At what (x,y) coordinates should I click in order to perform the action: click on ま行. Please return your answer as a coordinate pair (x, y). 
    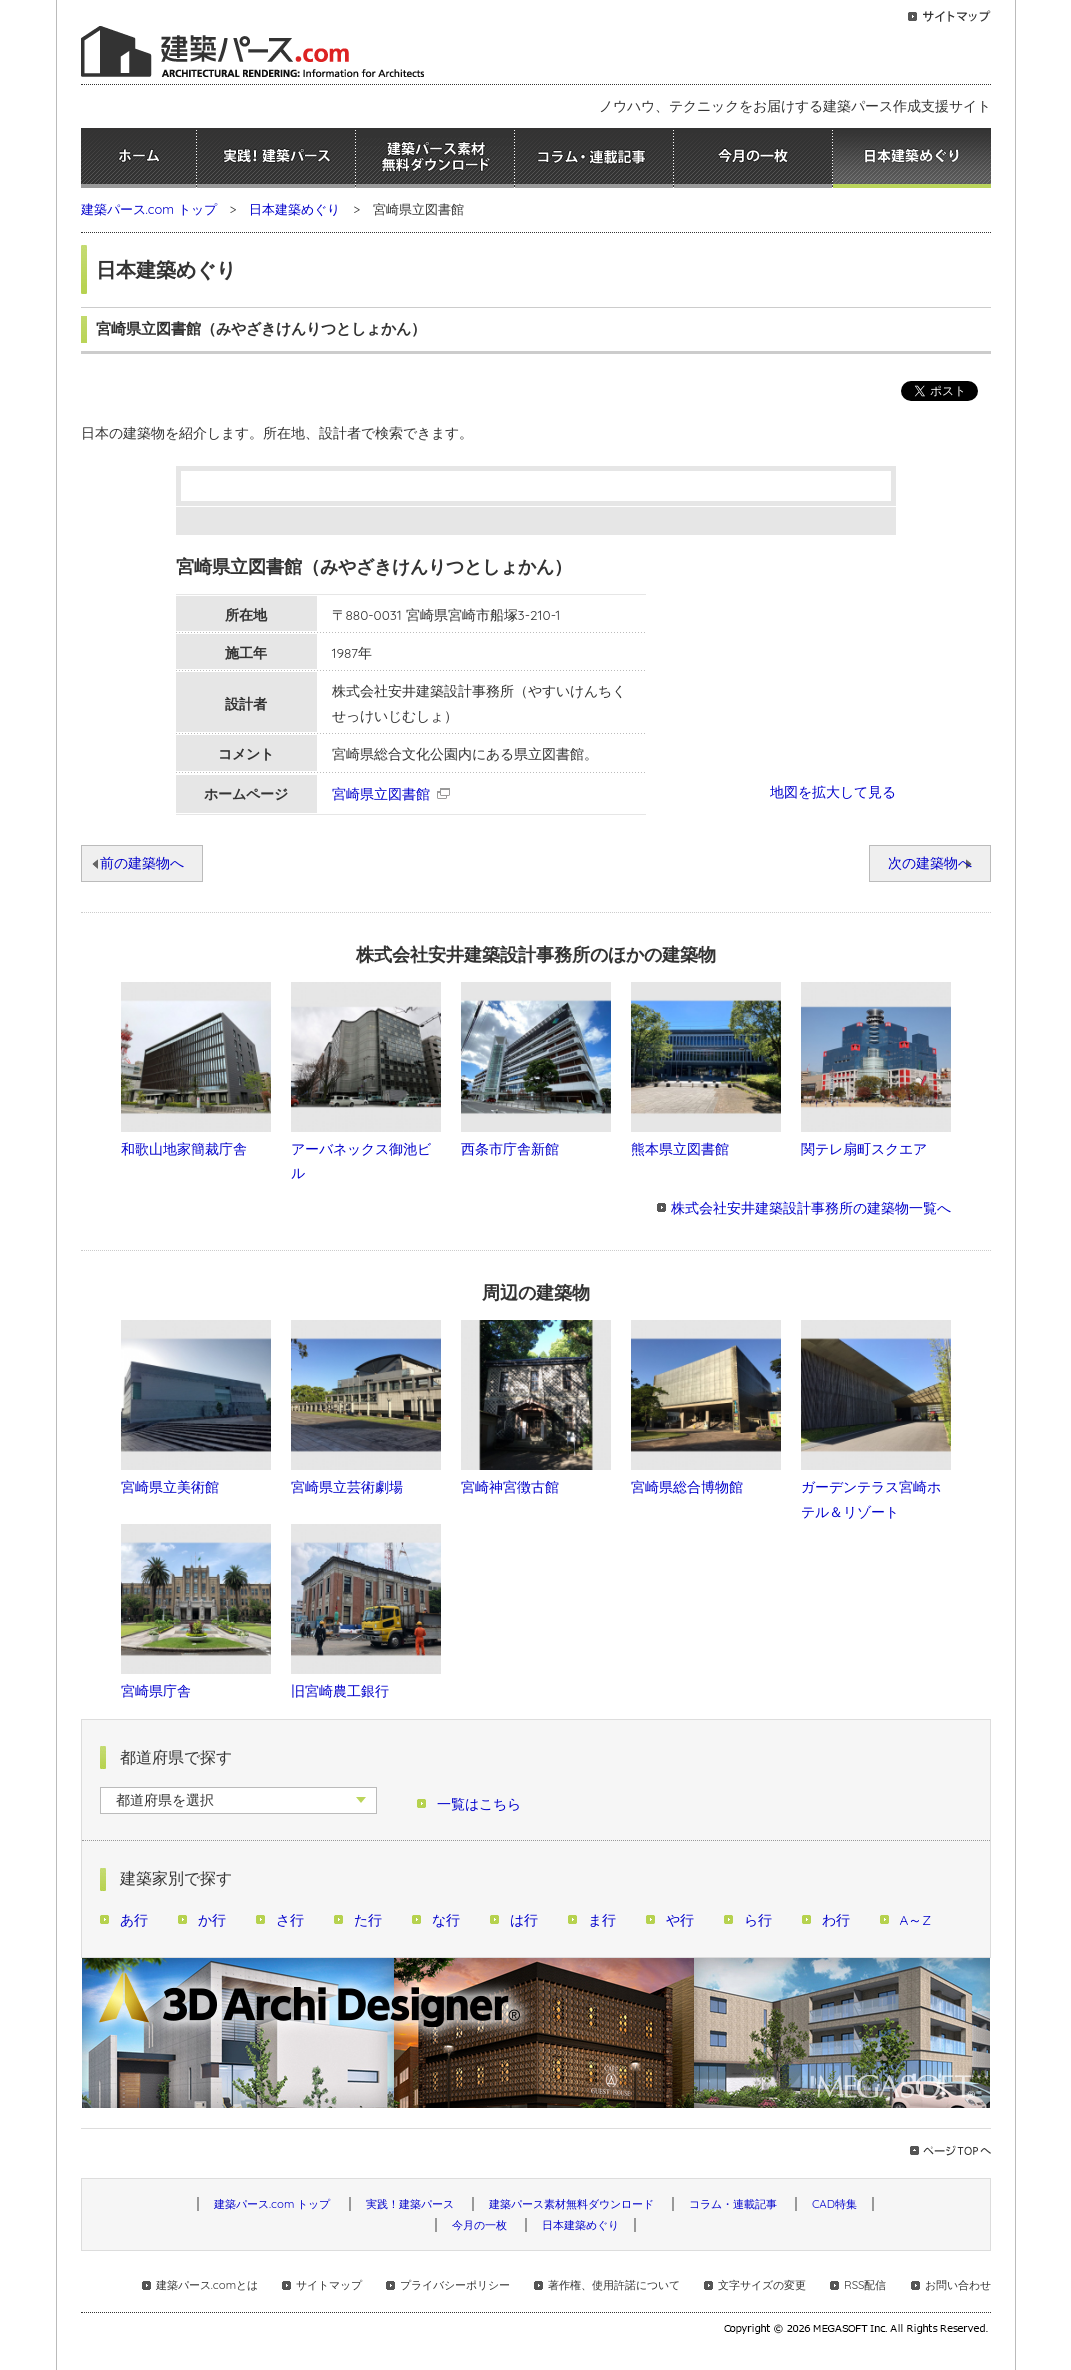
    Looking at the image, I should click on (602, 1919).